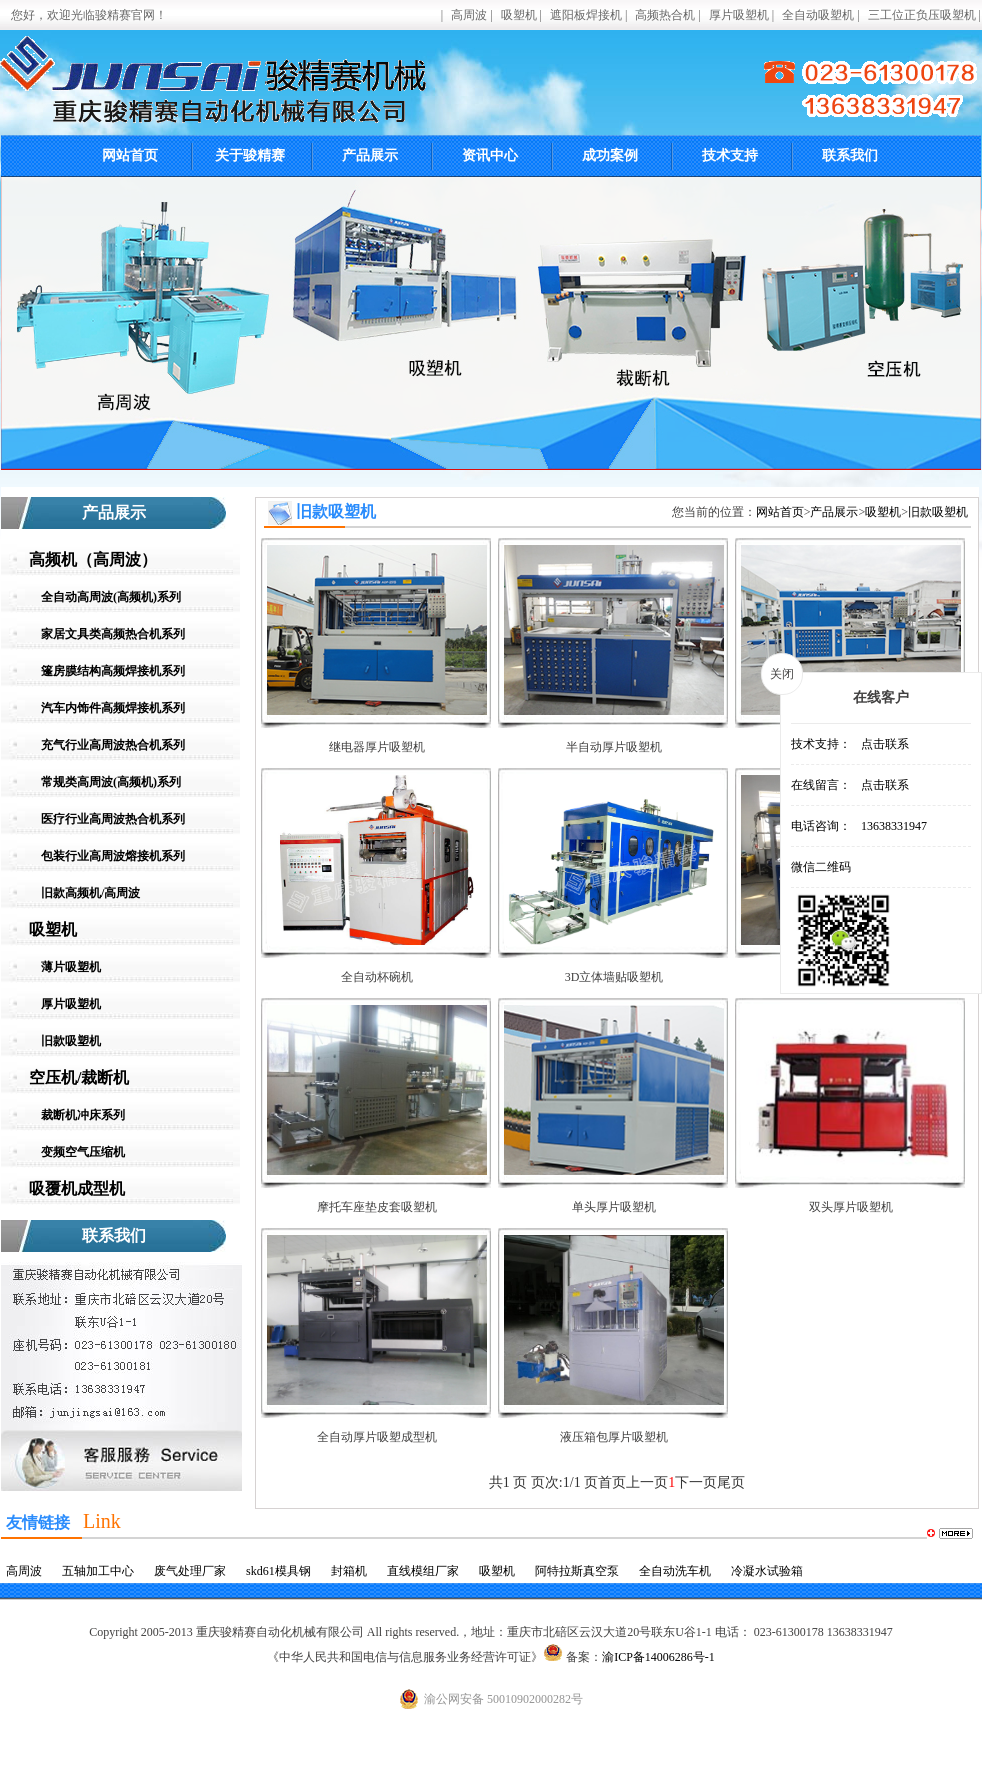  Describe the element at coordinates (377, 977) in the screenshot. I see `全自动杯碗机` at that location.